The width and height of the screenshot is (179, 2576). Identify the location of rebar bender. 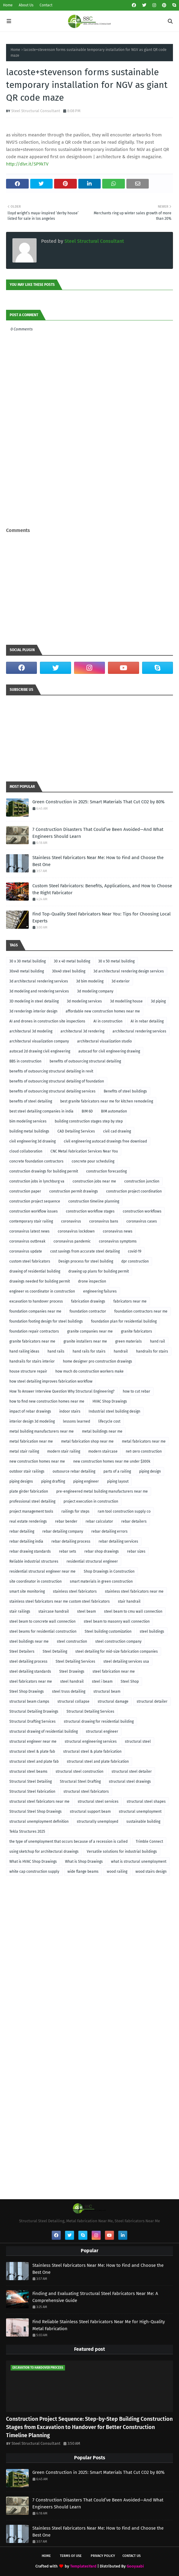
(66, 1521).